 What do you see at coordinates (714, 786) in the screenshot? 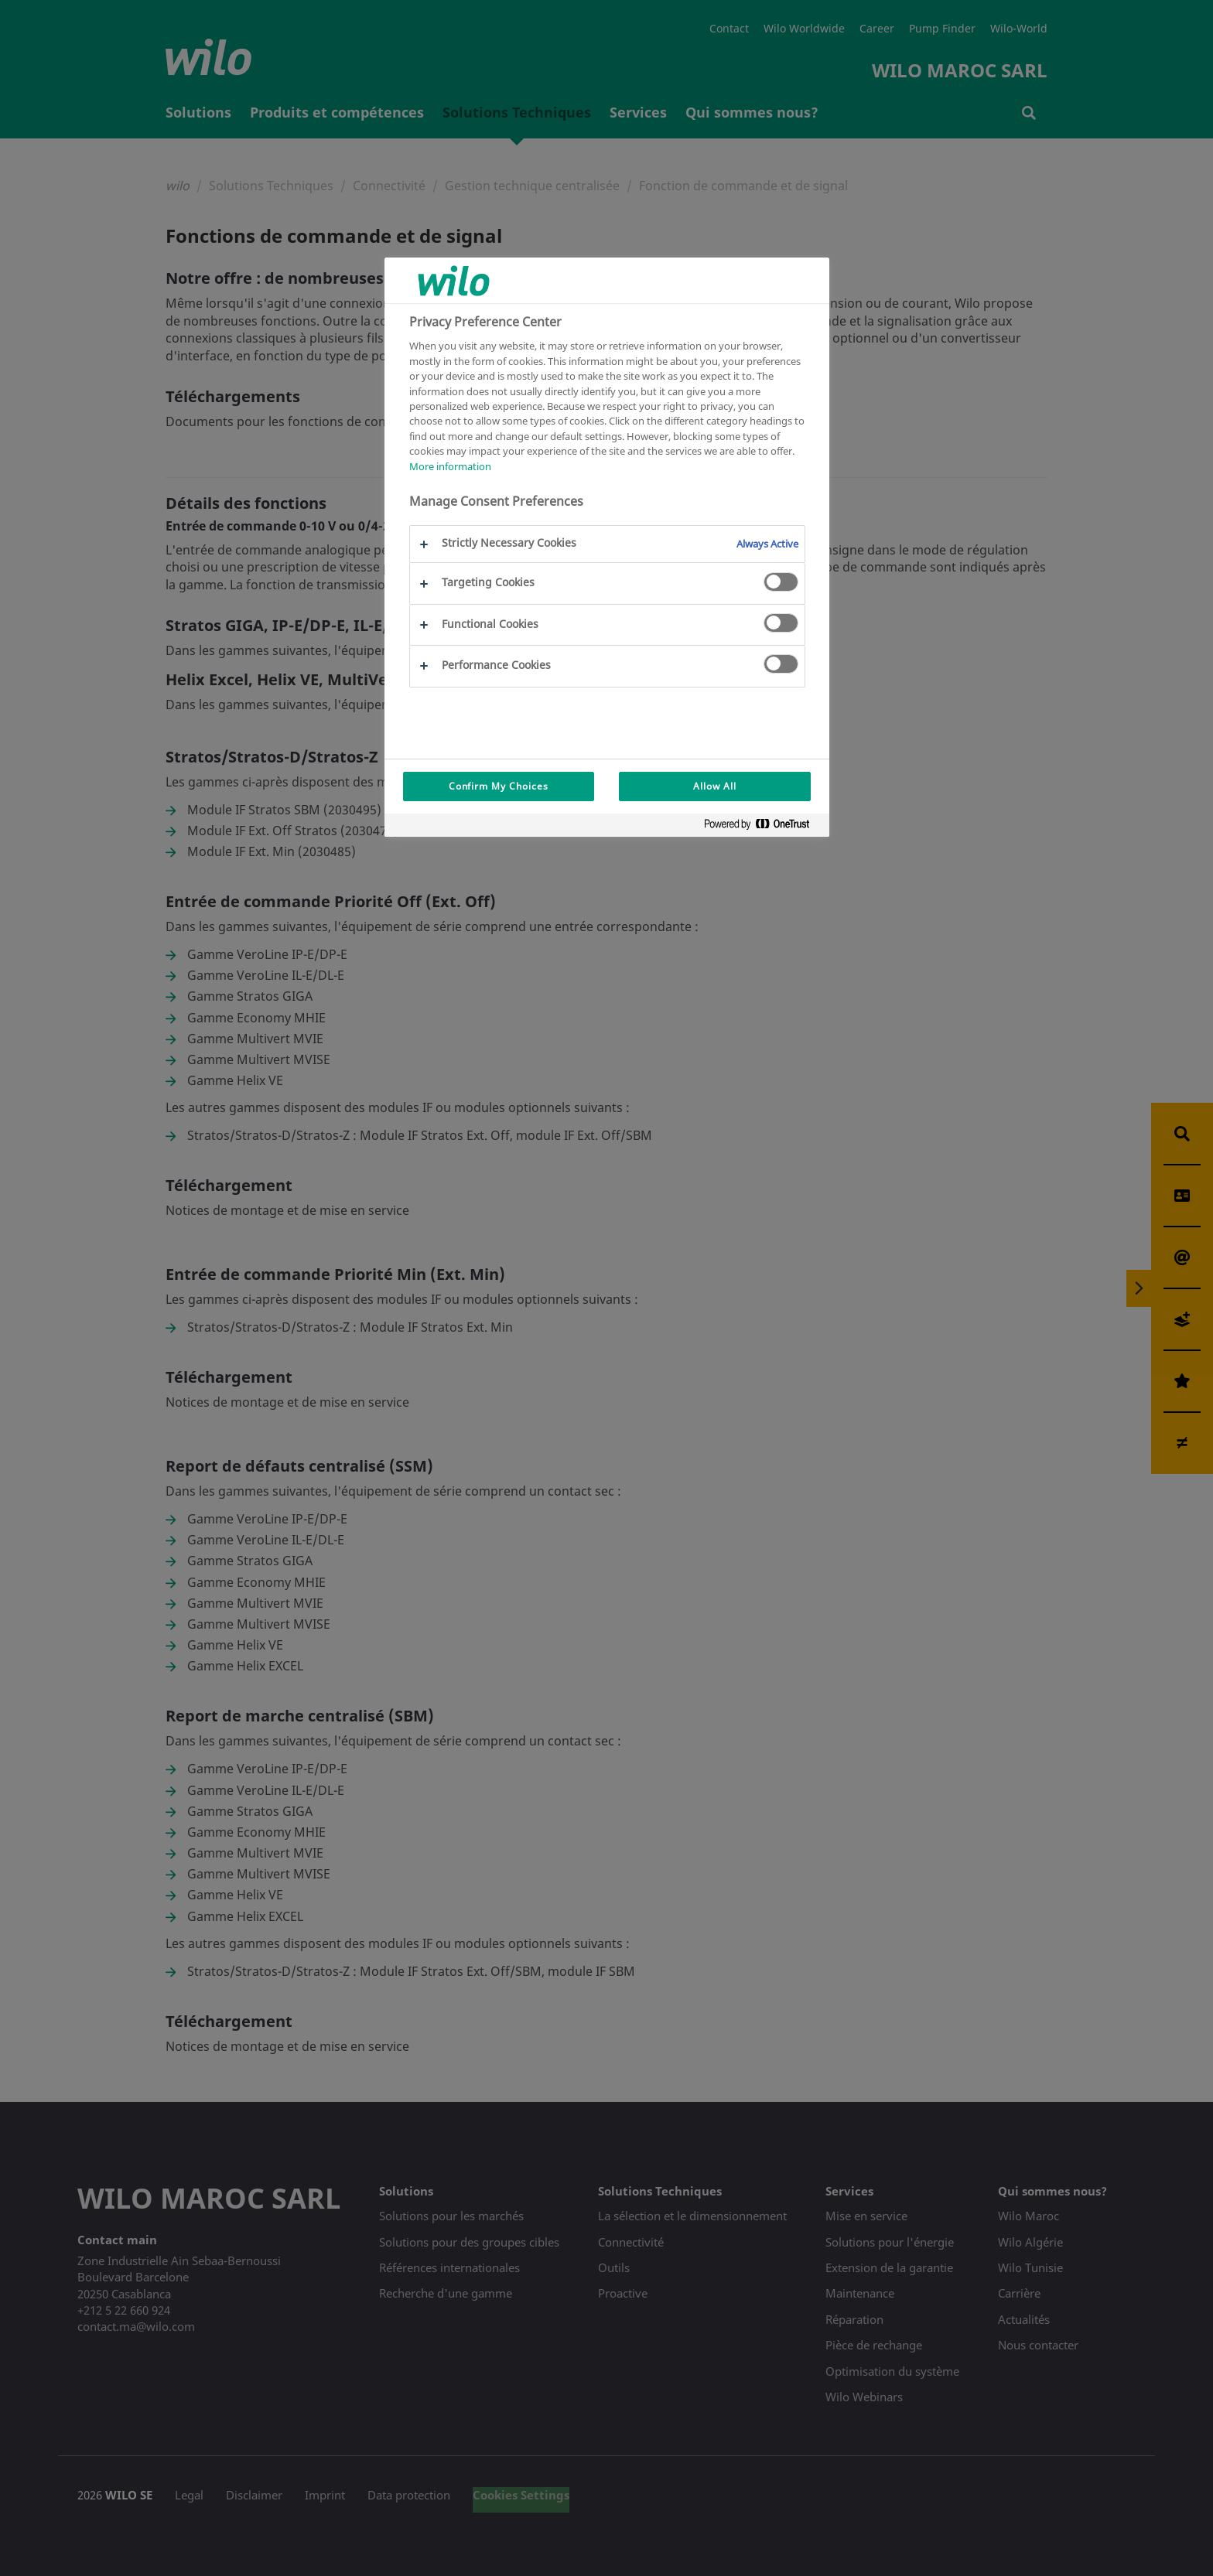
I see `Allow All` at bounding box center [714, 786].